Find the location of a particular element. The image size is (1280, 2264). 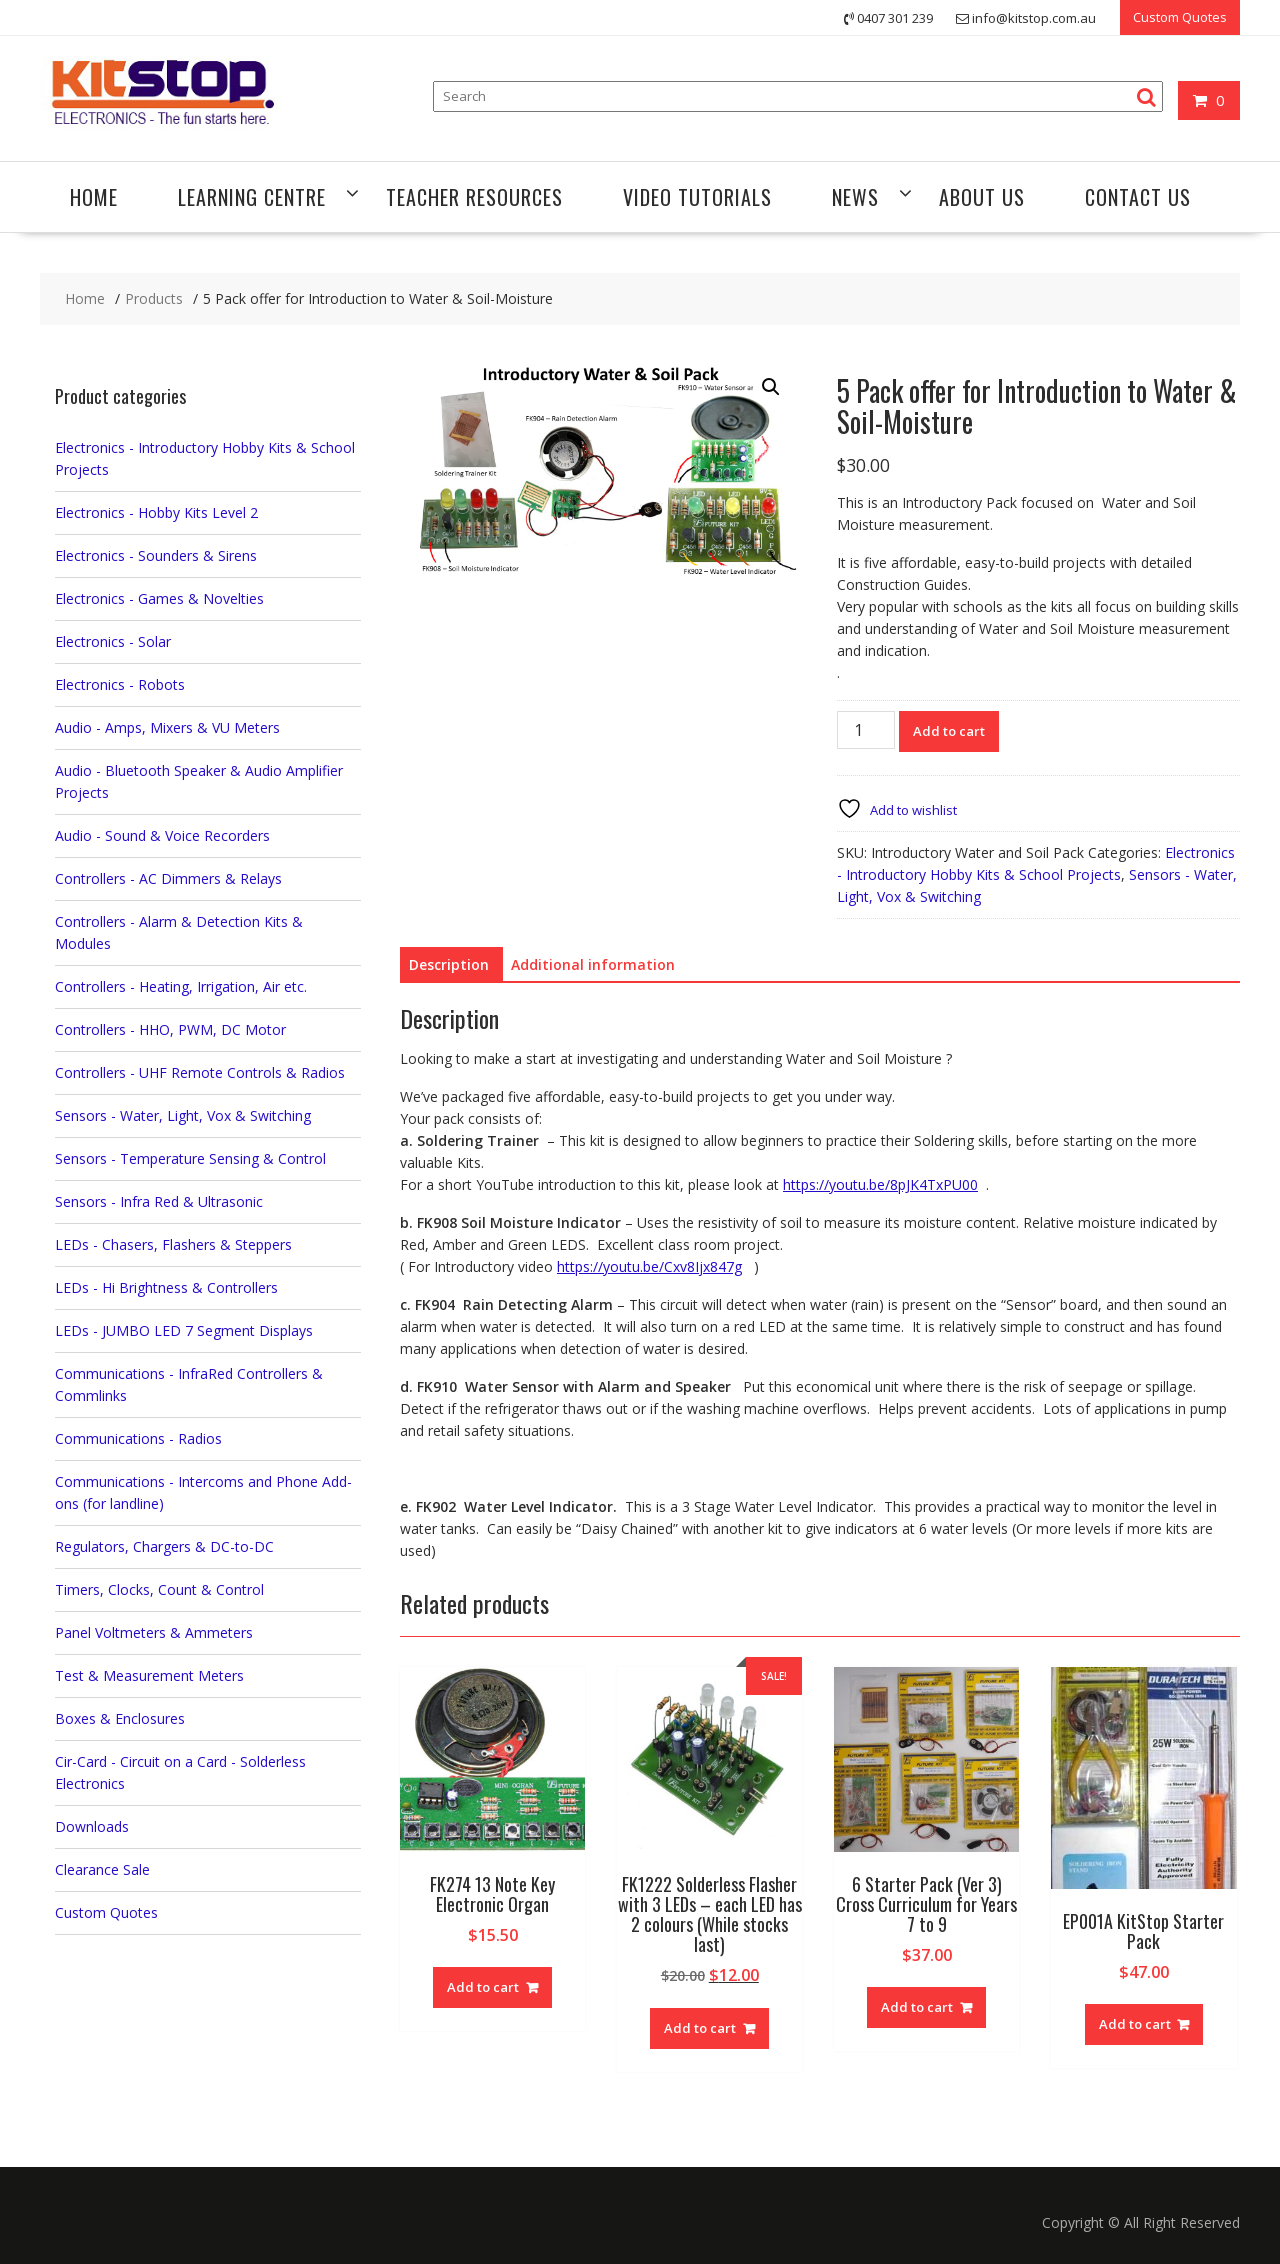

Learning Centre is located at coordinates (252, 197).